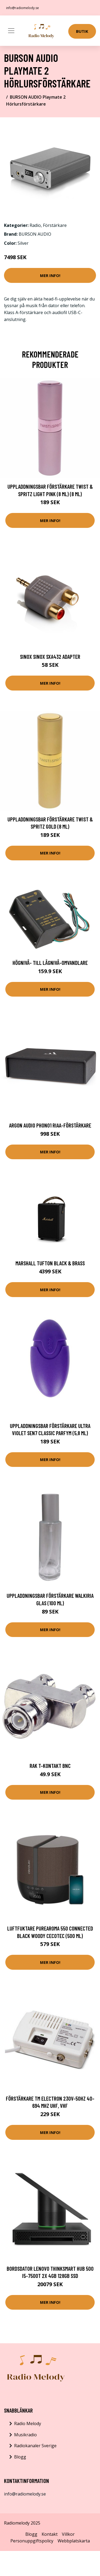  What do you see at coordinates (31, 2541) in the screenshot?
I see `Personuppgiftspolicy` at bounding box center [31, 2541].